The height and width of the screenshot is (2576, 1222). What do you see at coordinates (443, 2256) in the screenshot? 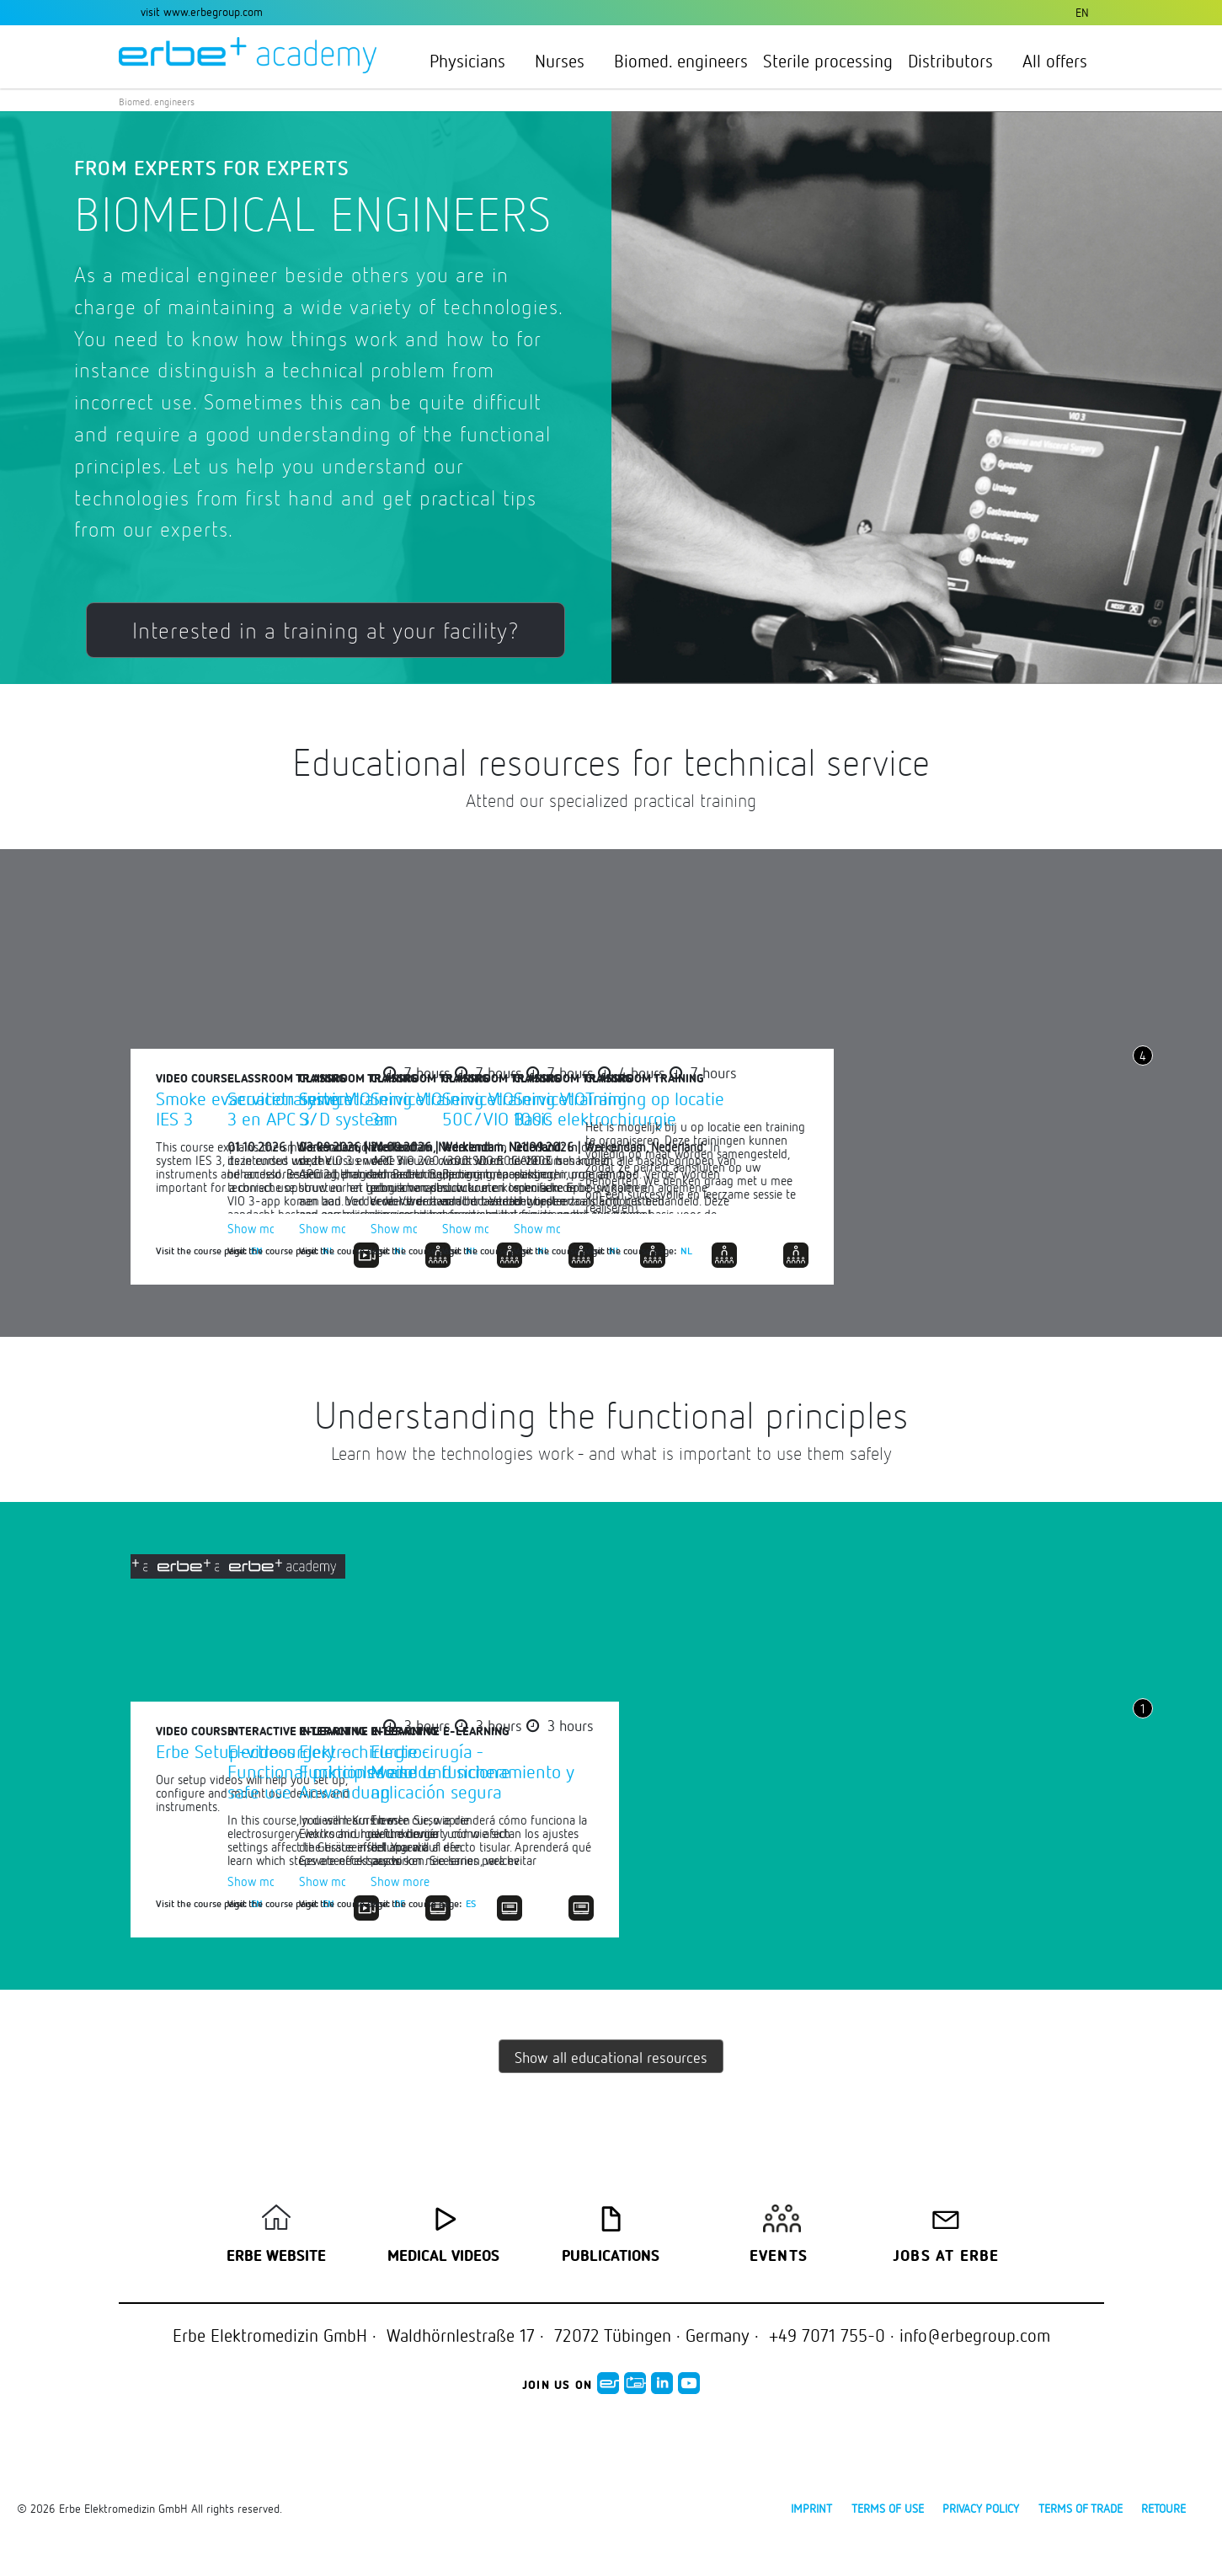
I see `Medical Videos` at bounding box center [443, 2256].